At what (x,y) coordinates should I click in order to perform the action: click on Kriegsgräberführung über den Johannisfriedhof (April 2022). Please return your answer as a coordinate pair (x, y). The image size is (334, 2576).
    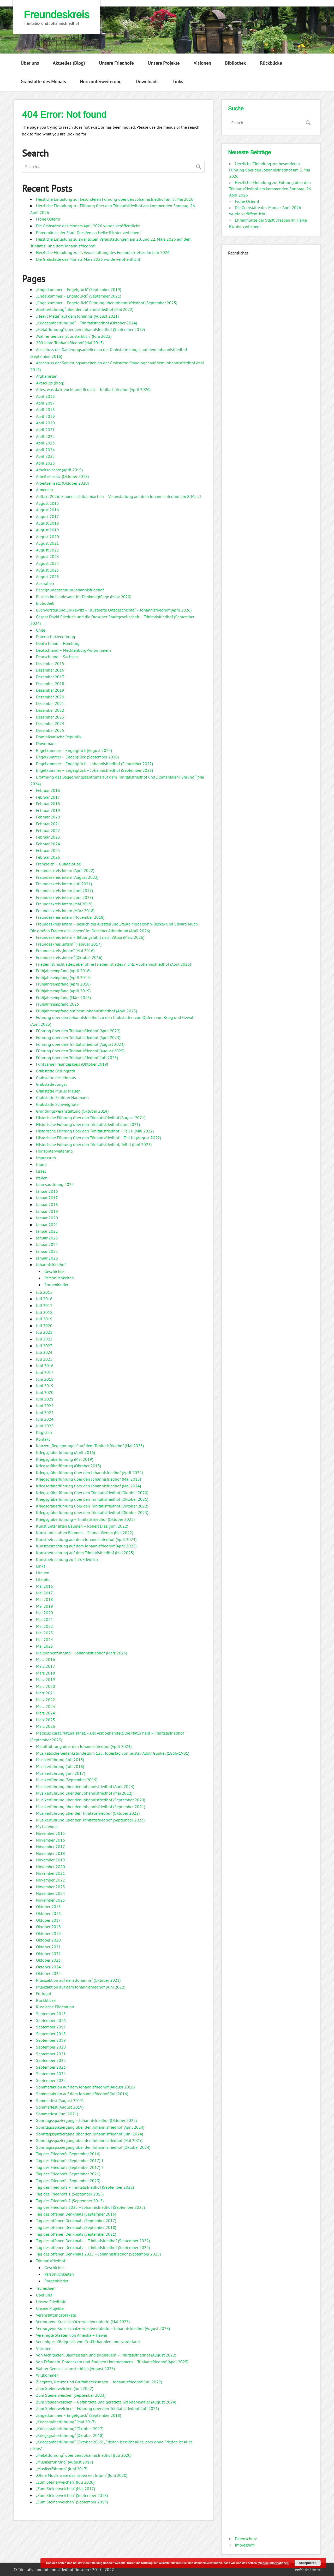
    Looking at the image, I should click on (89, 1472).